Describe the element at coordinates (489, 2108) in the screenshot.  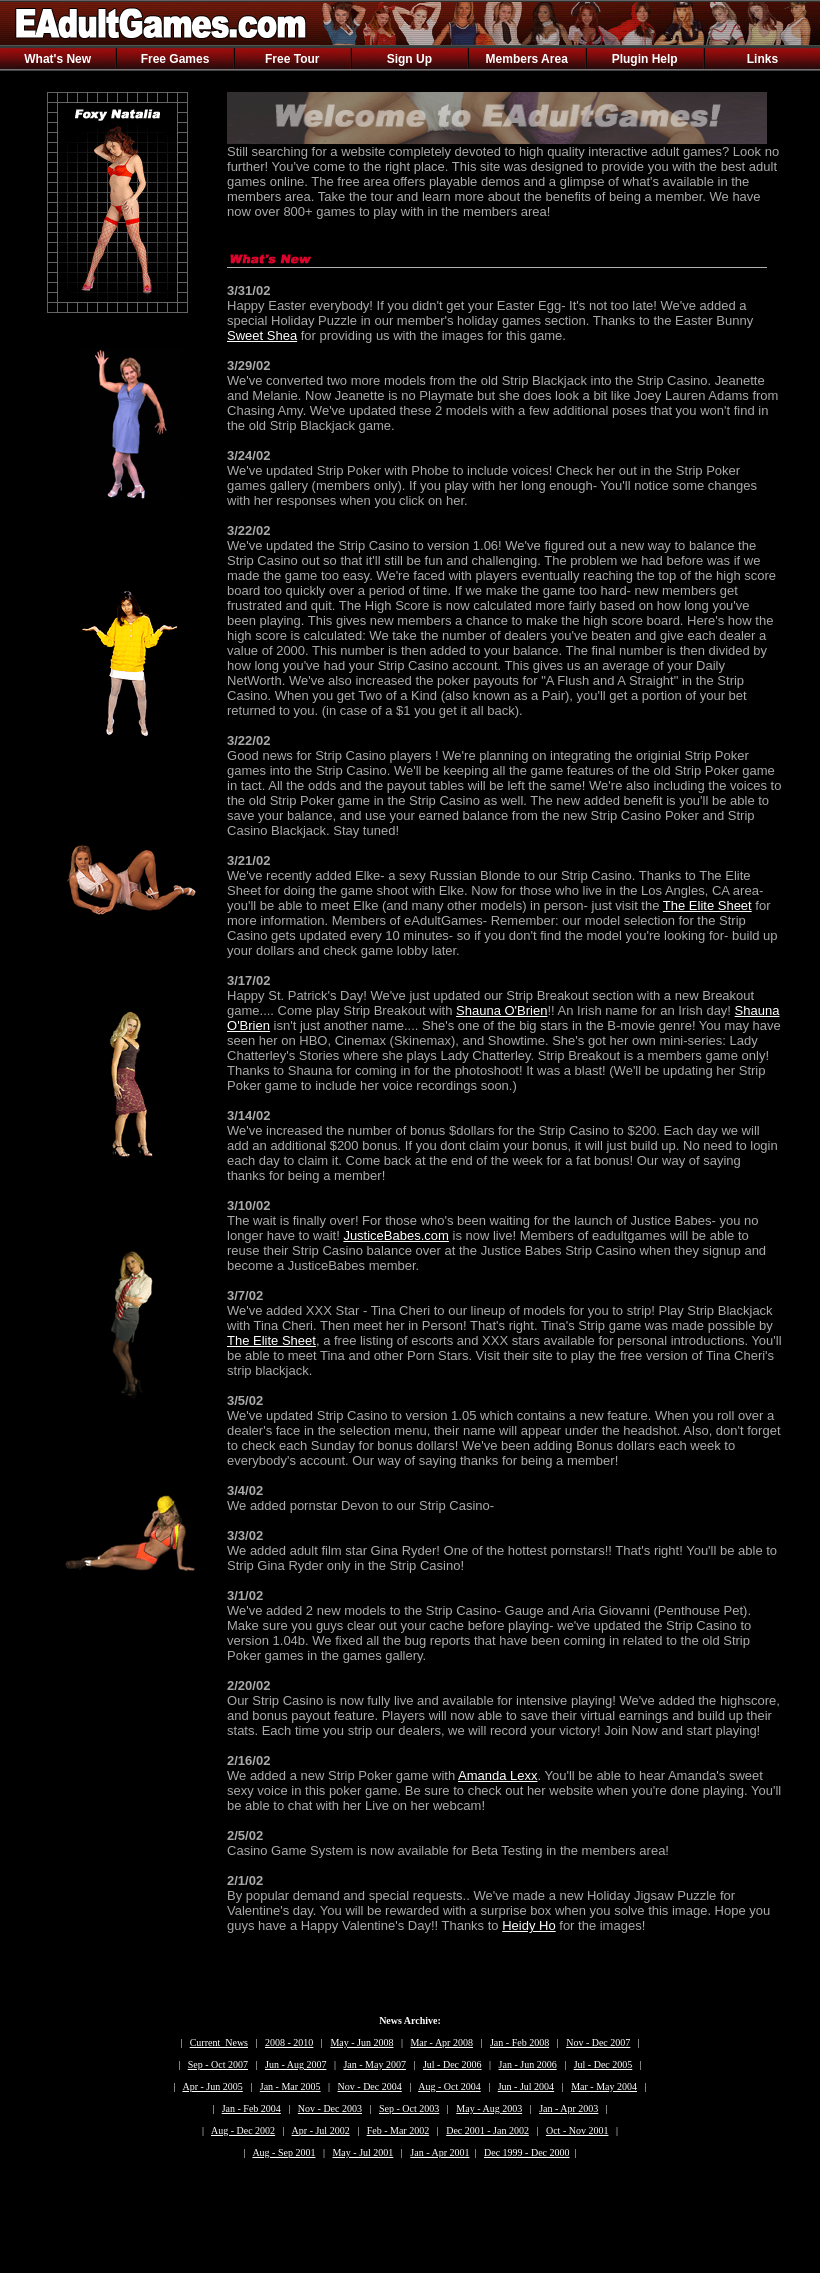
I see `May - Aug 2003` at that location.